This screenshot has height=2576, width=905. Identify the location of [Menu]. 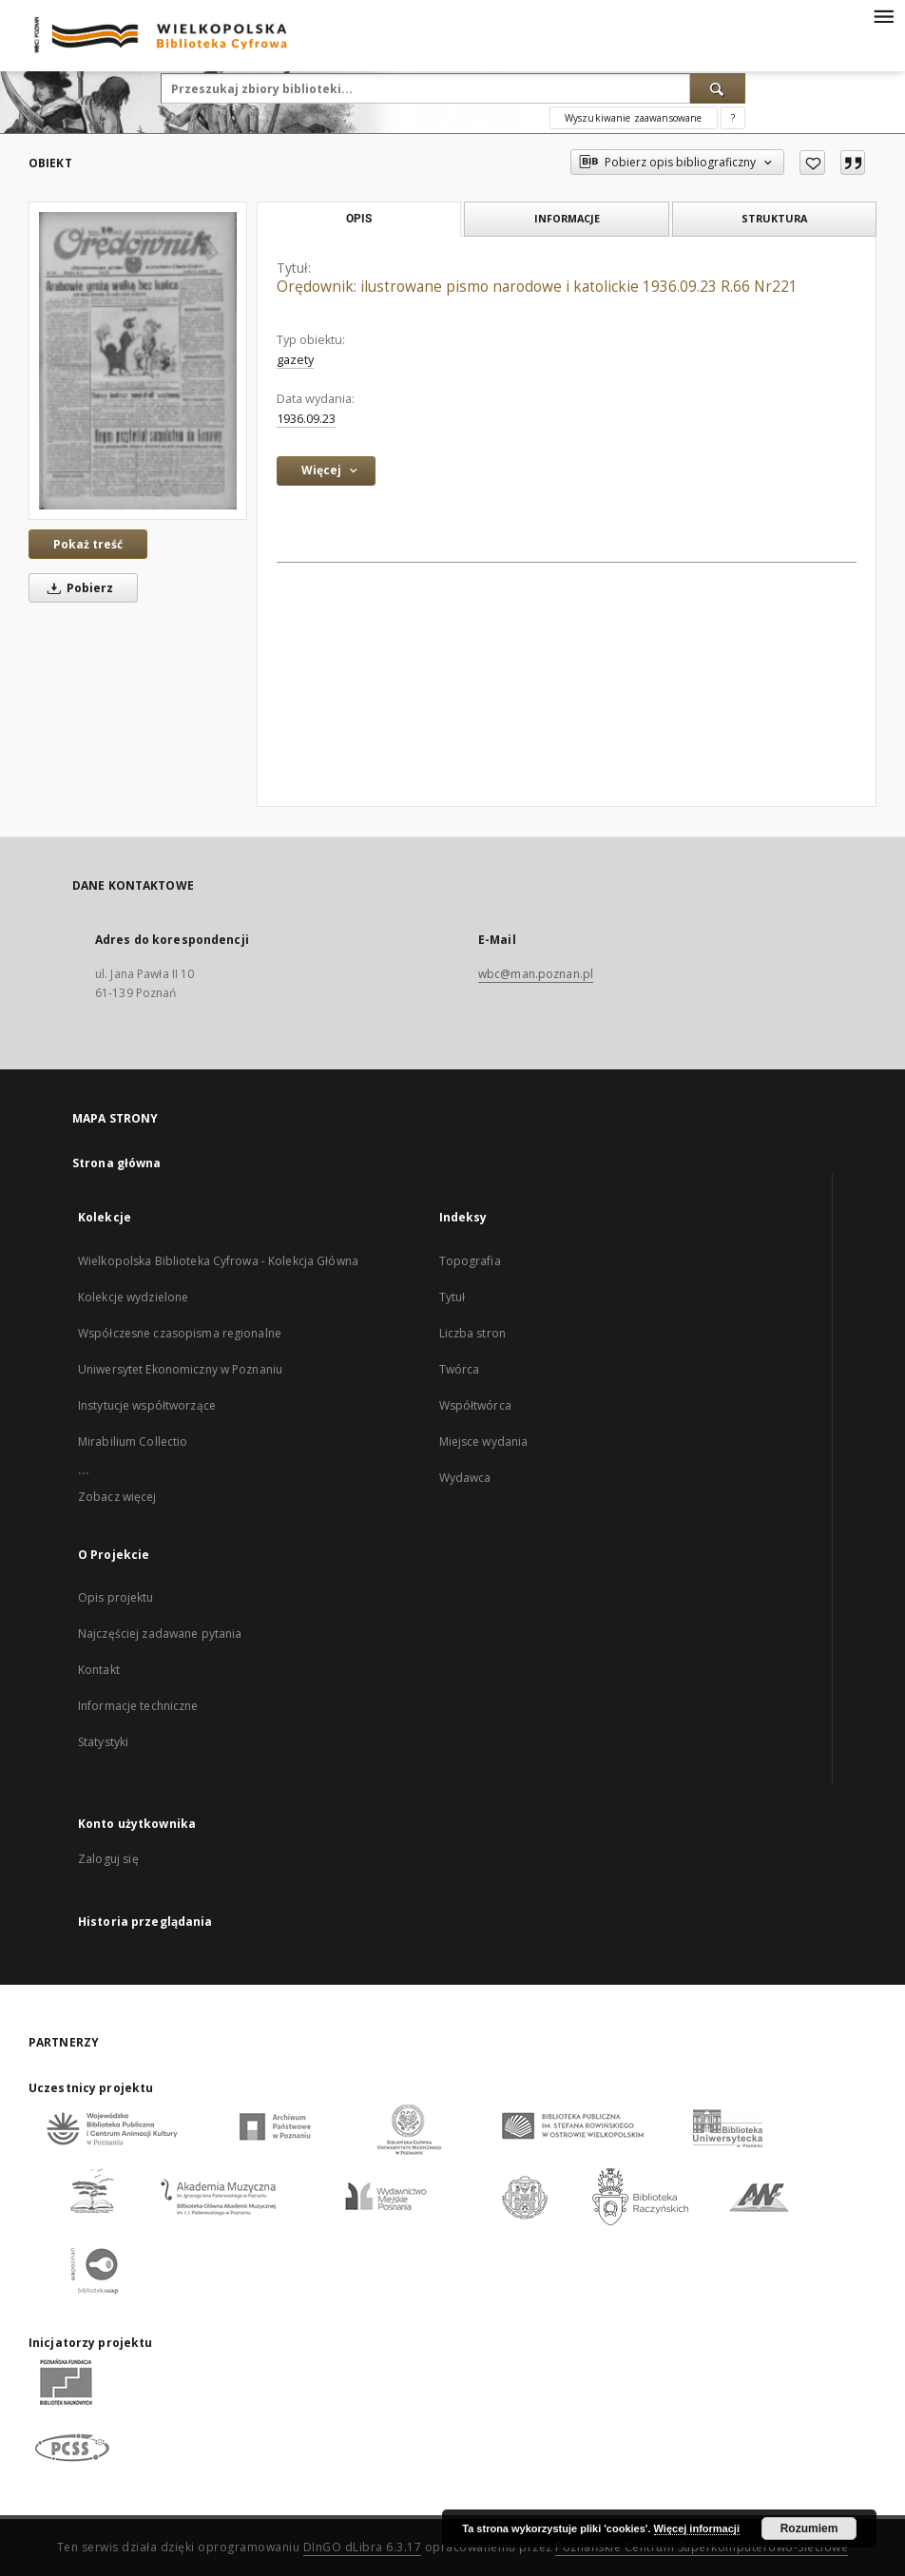
(883, 15).